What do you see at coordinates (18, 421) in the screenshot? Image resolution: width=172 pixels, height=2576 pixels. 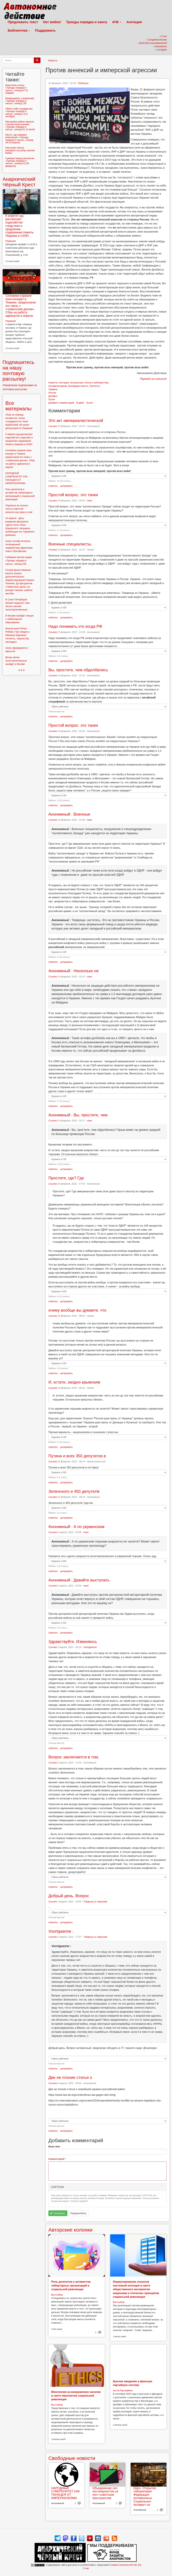 I see `Сбор на помощь активистке «Зоны солидарности» Анне Курбатовой: ей грозит депортация из Германии` at bounding box center [18, 421].